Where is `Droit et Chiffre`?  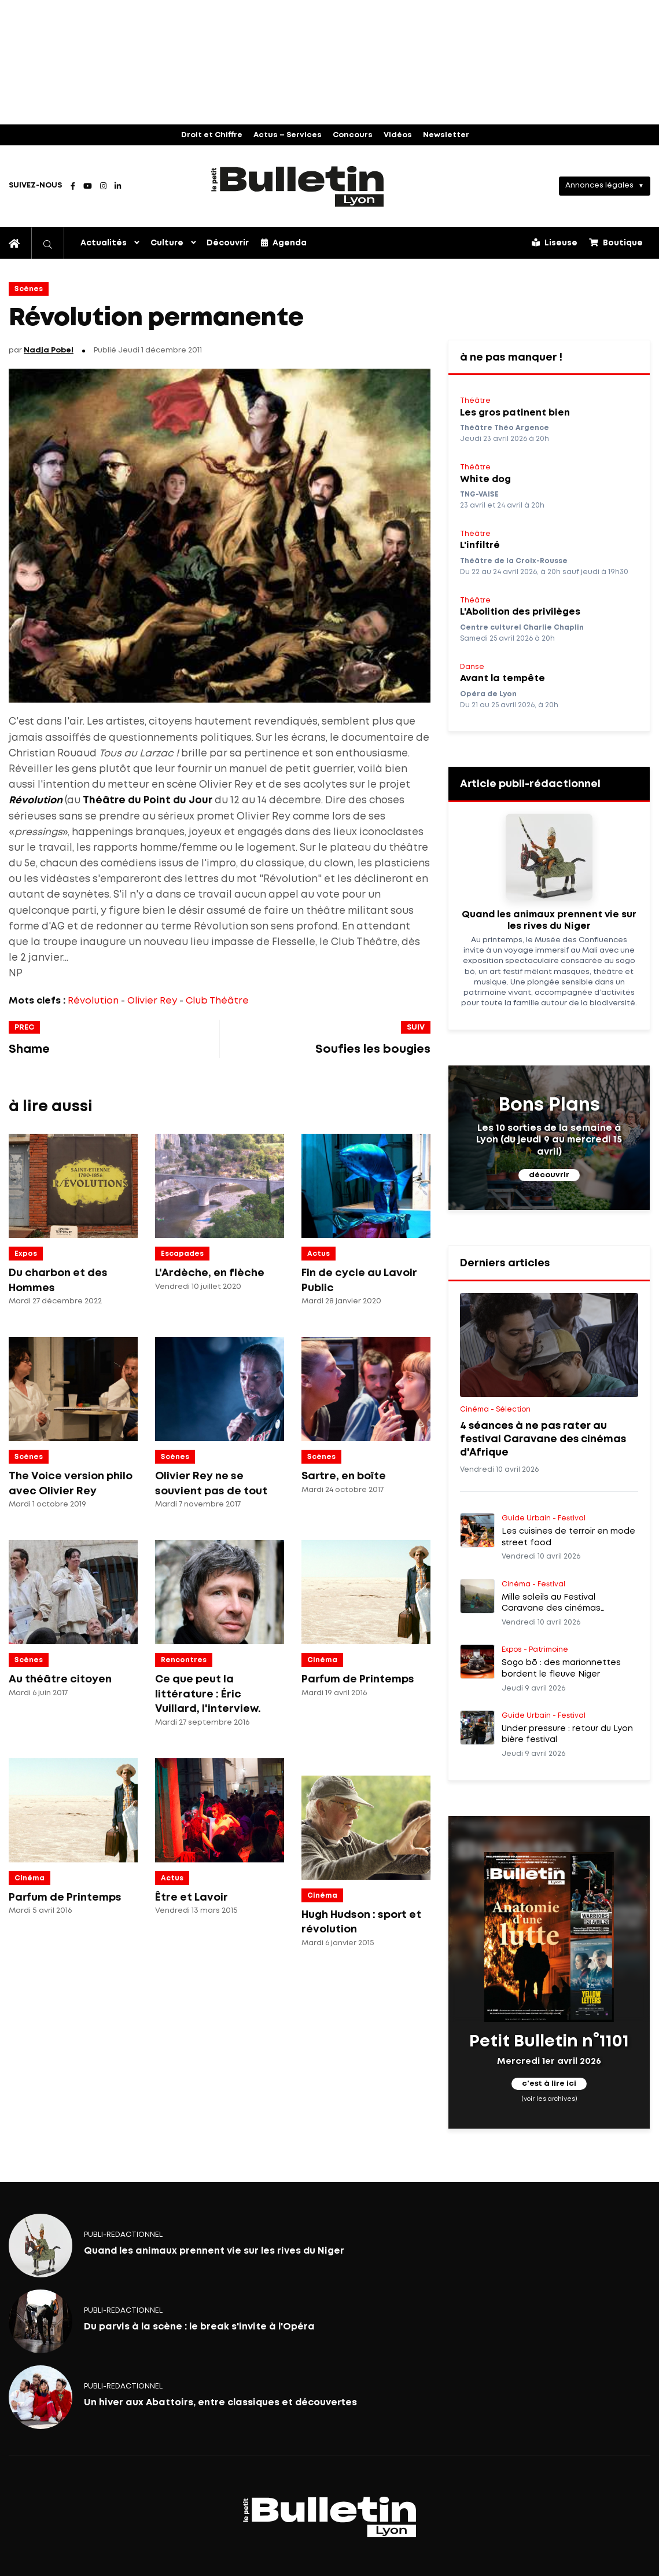 Droit et Chiffre is located at coordinates (211, 135).